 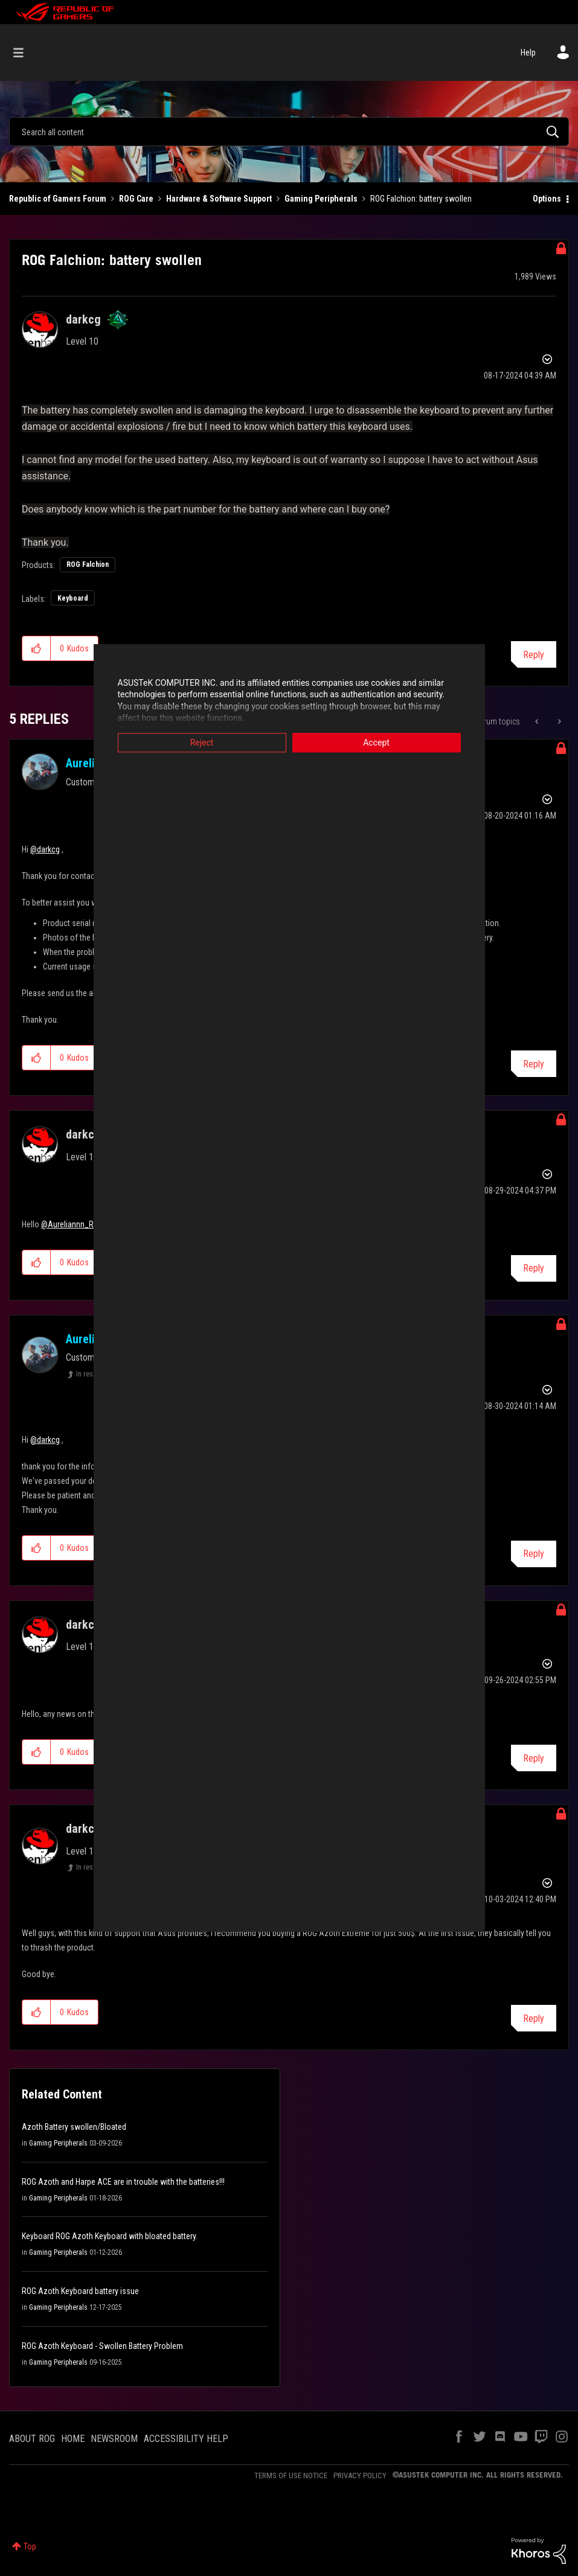 I want to click on Accept [button], so click(x=376, y=742).